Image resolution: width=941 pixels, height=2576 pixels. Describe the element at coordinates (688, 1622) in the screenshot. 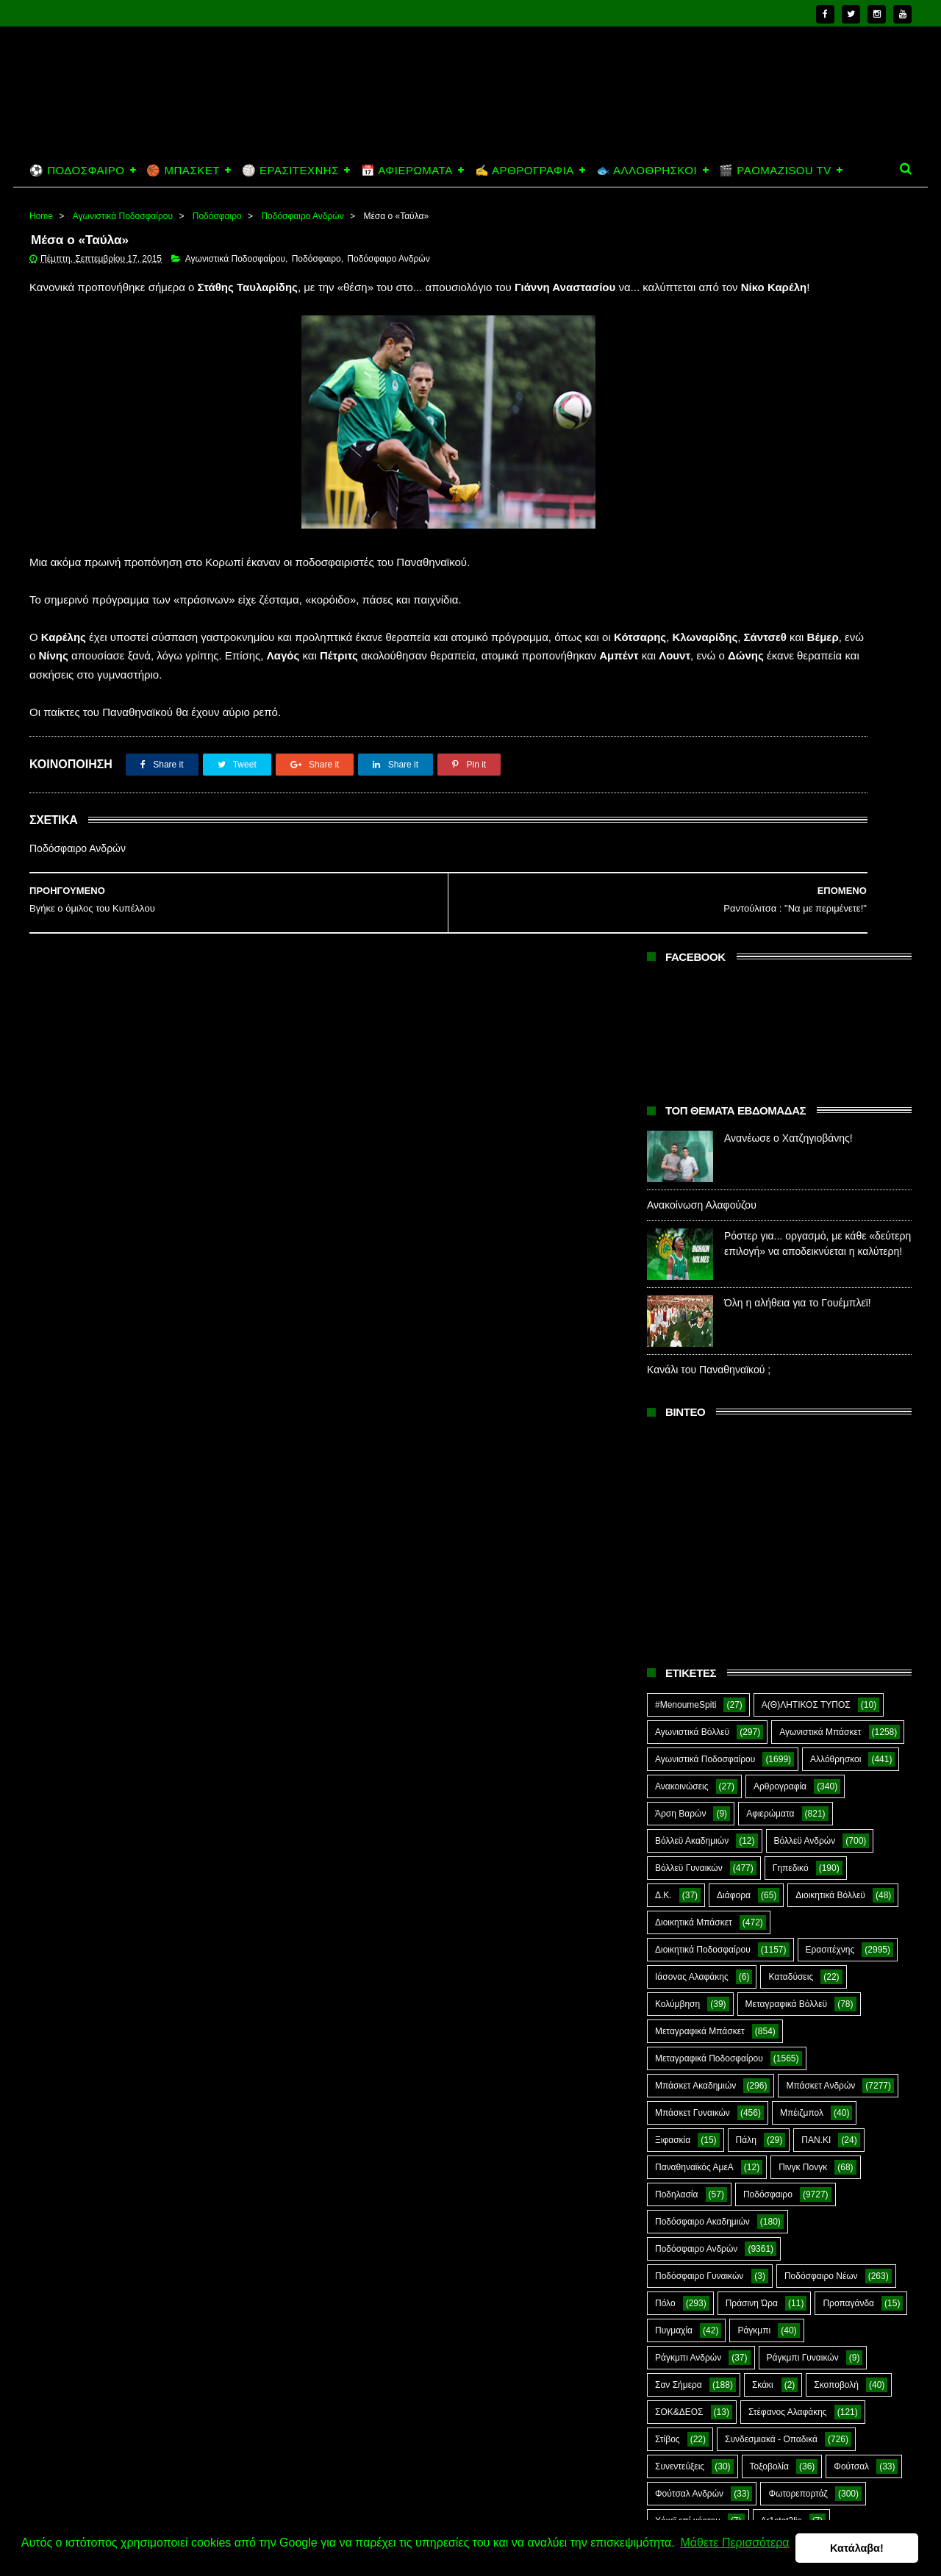

I see `Ράγκμπι Ανδρών` at that location.